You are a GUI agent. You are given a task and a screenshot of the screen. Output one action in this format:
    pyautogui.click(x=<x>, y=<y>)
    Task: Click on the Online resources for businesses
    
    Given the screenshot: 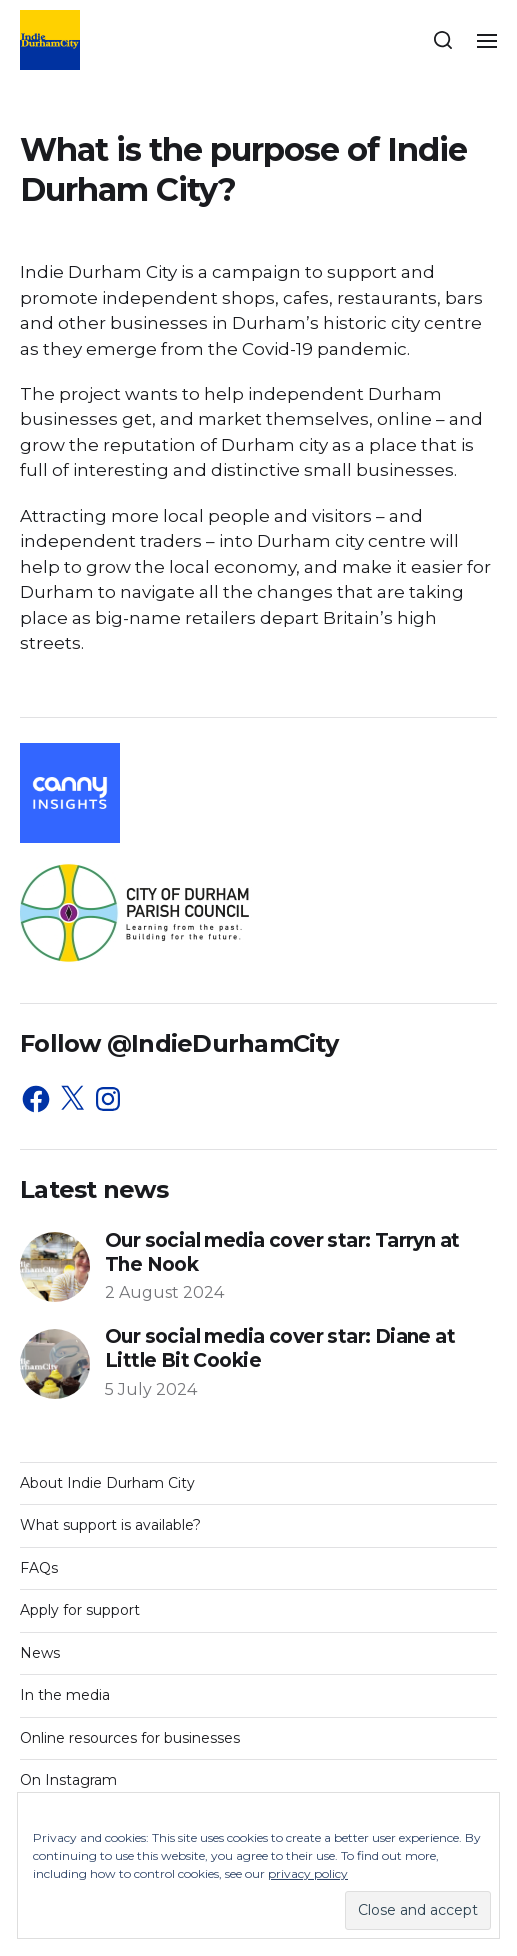 What is the action you would take?
    pyautogui.click(x=130, y=1738)
    